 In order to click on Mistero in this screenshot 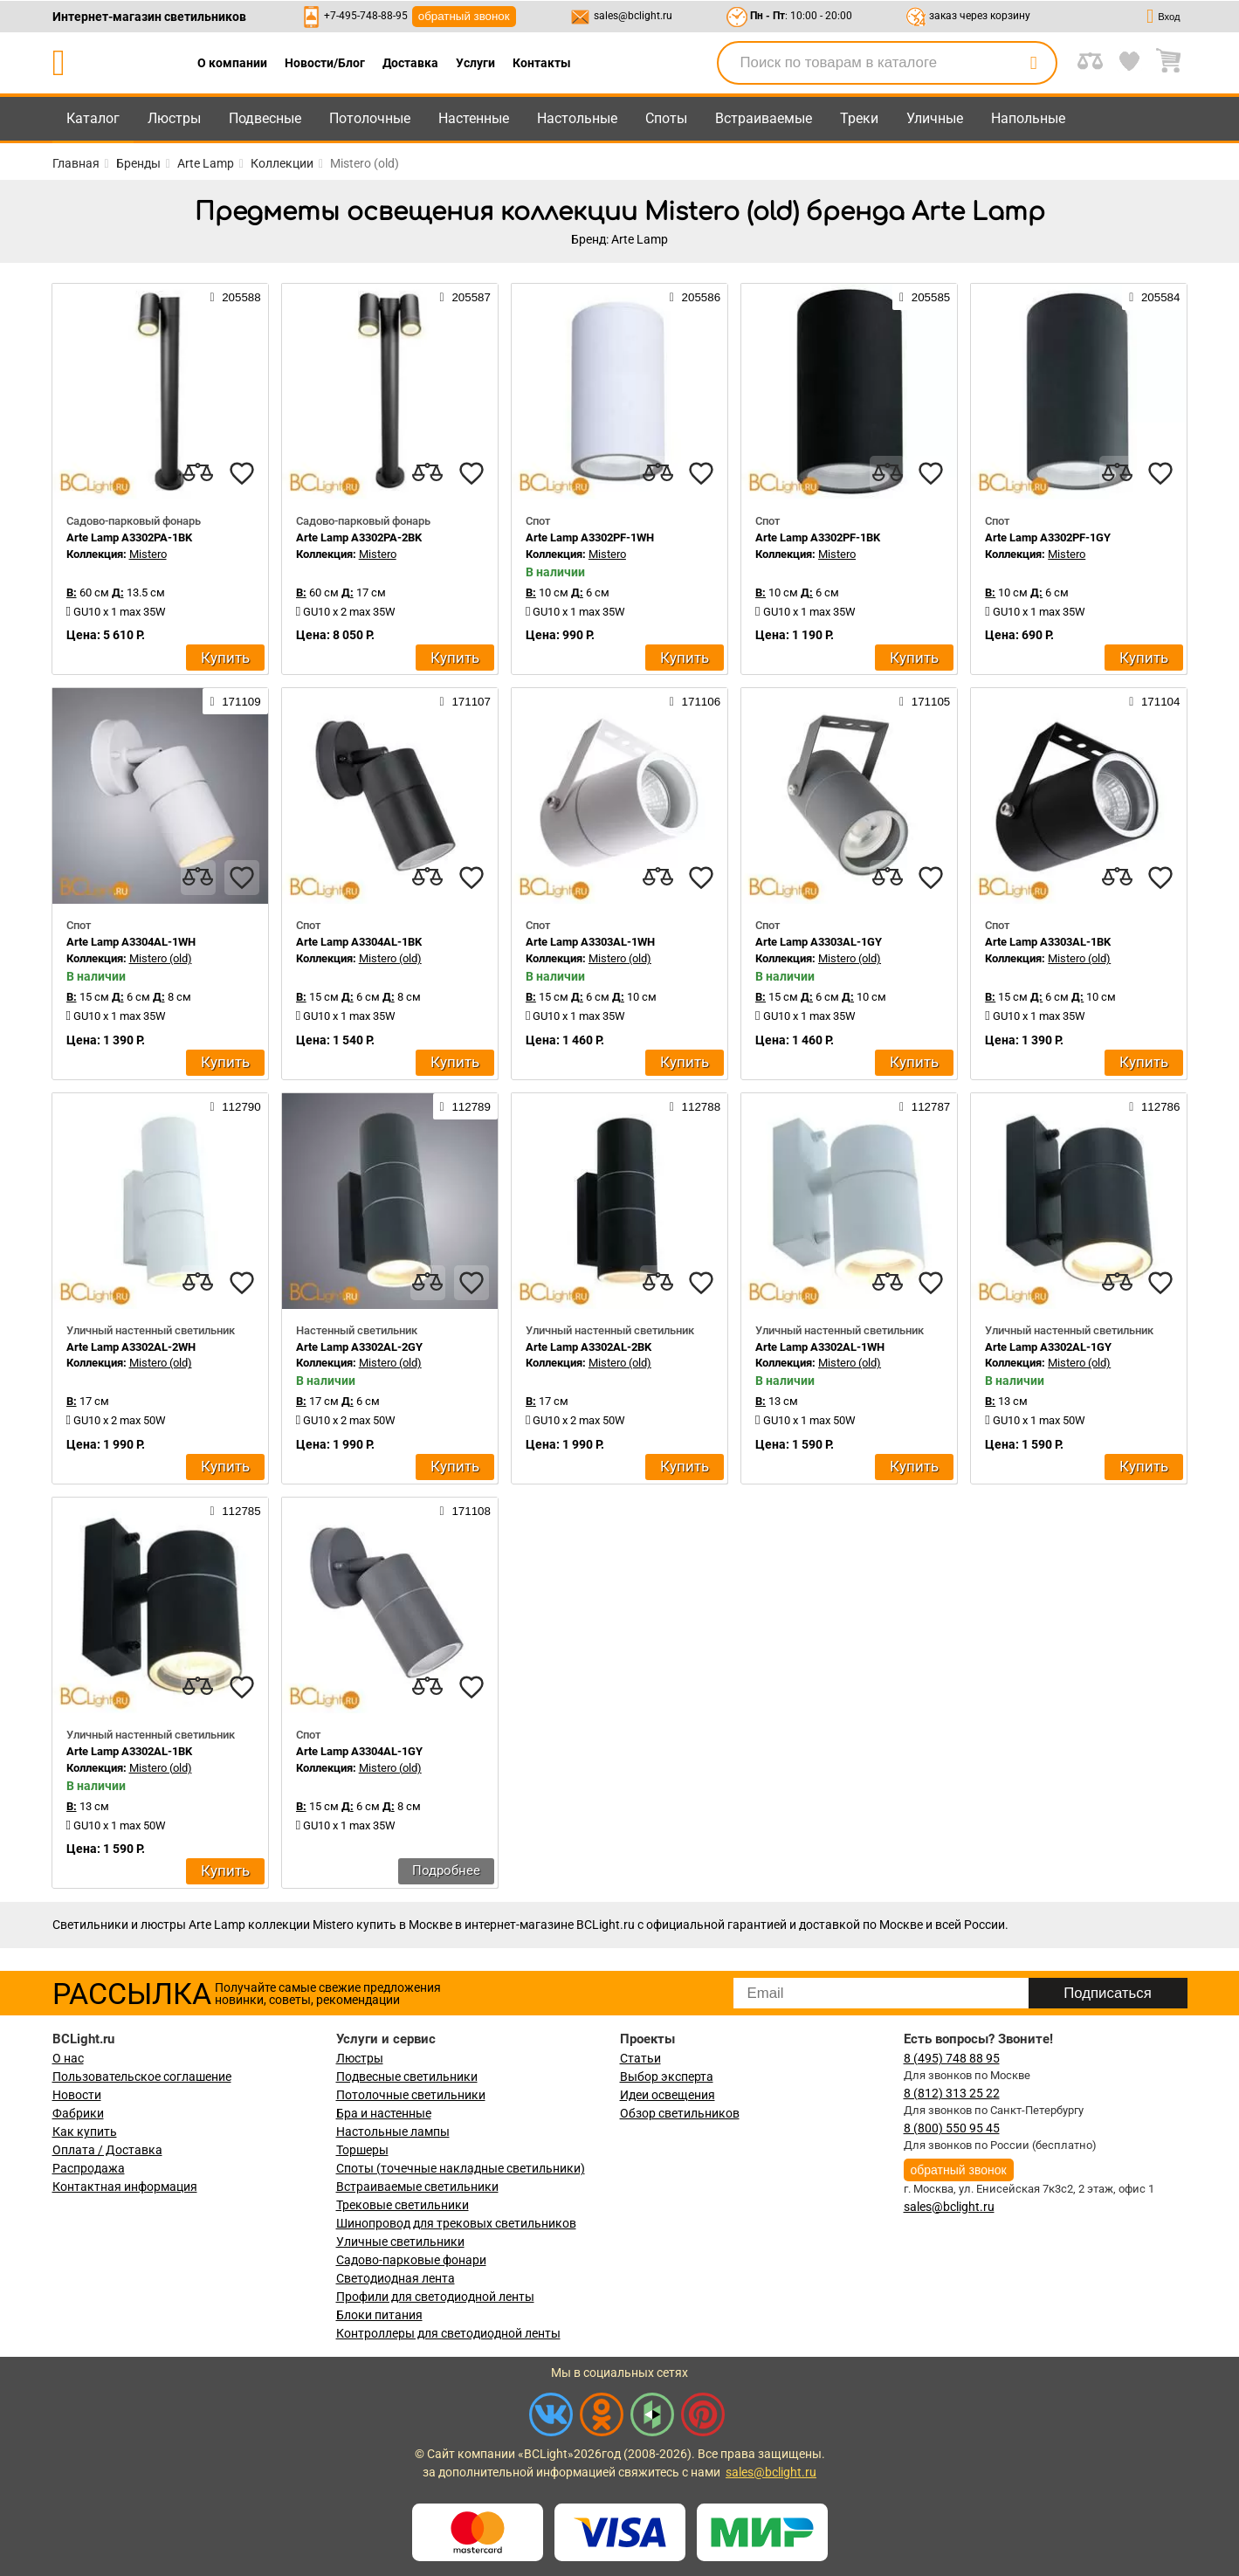, I will do `click(148, 554)`.